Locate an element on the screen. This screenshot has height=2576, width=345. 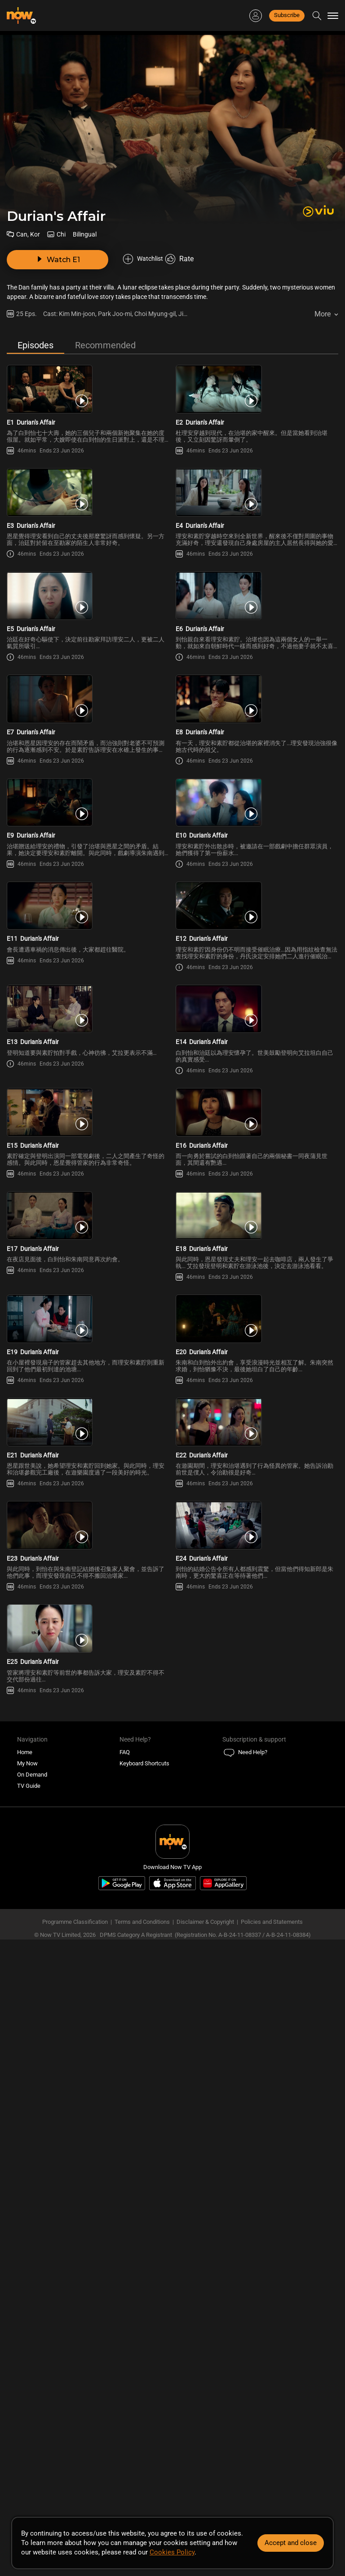
TV Guide is located at coordinates (28, 2330).